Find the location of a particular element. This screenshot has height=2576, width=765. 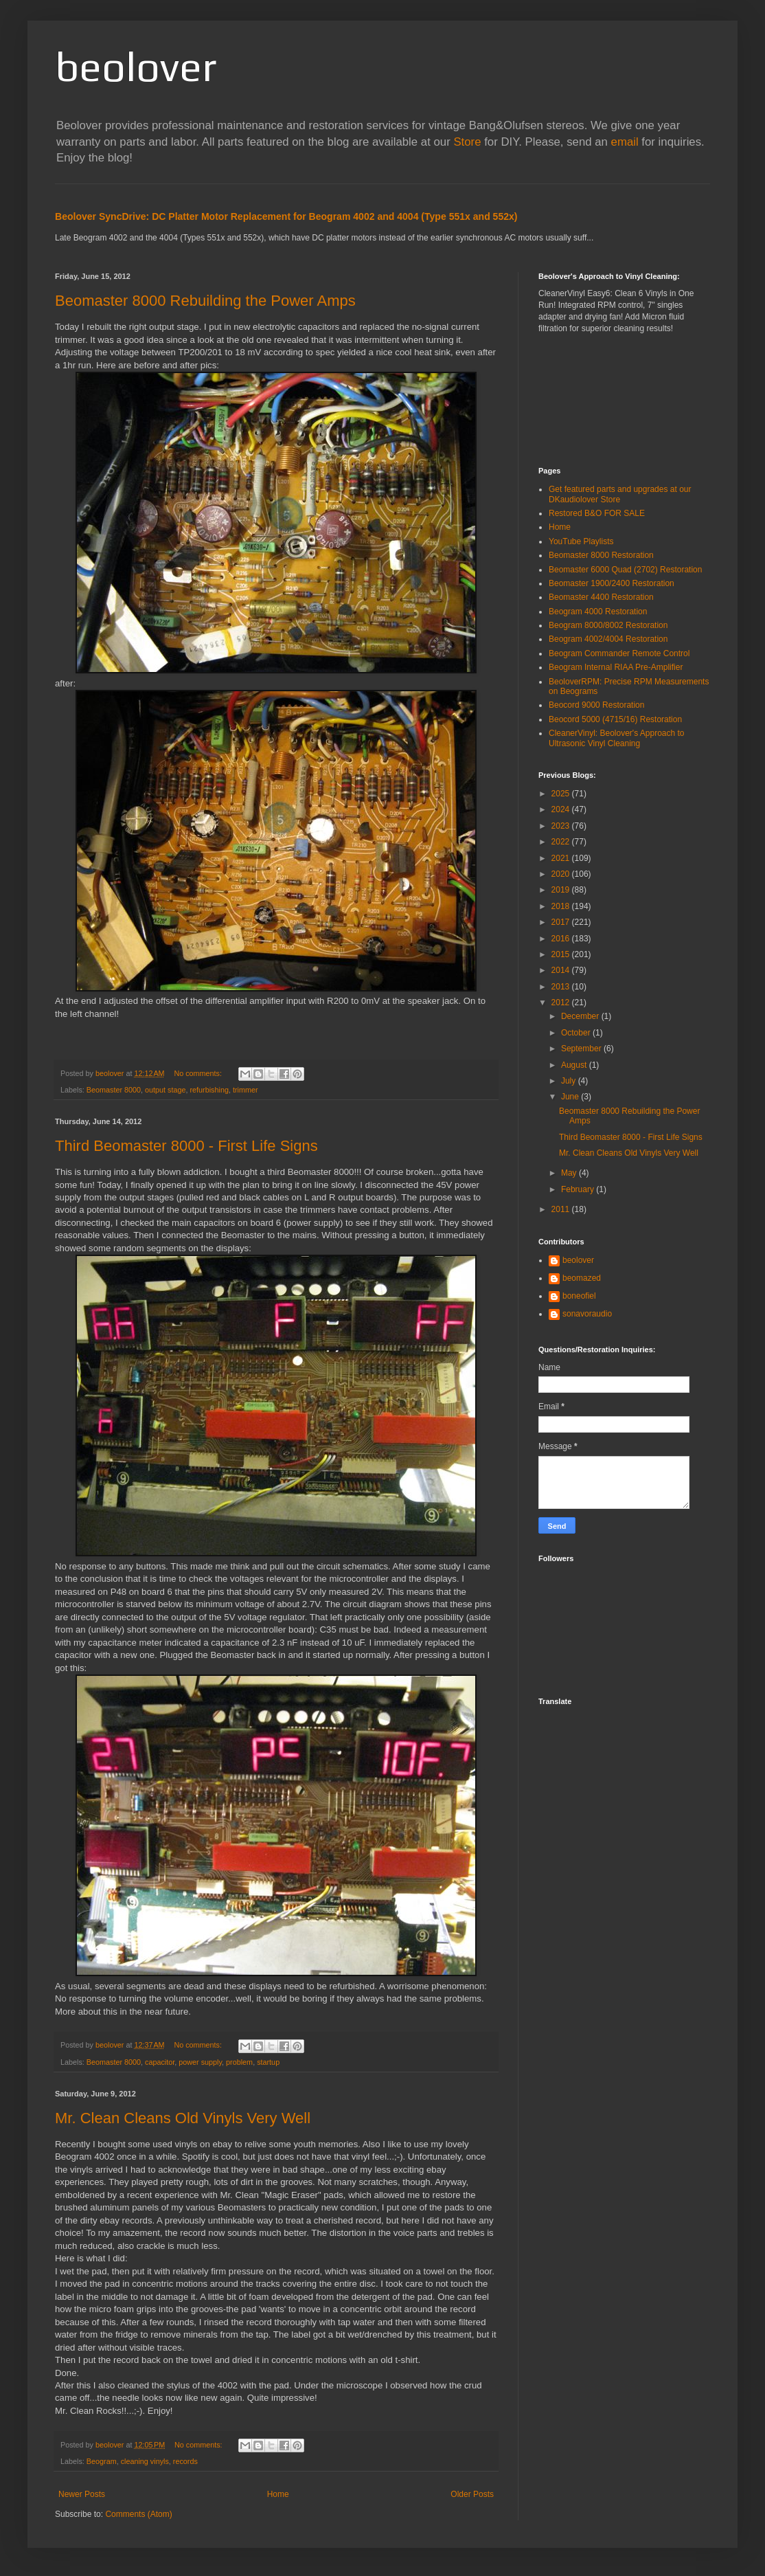

Beocord 5000 (4715/16) Restoration is located at coordinates (615, 719).